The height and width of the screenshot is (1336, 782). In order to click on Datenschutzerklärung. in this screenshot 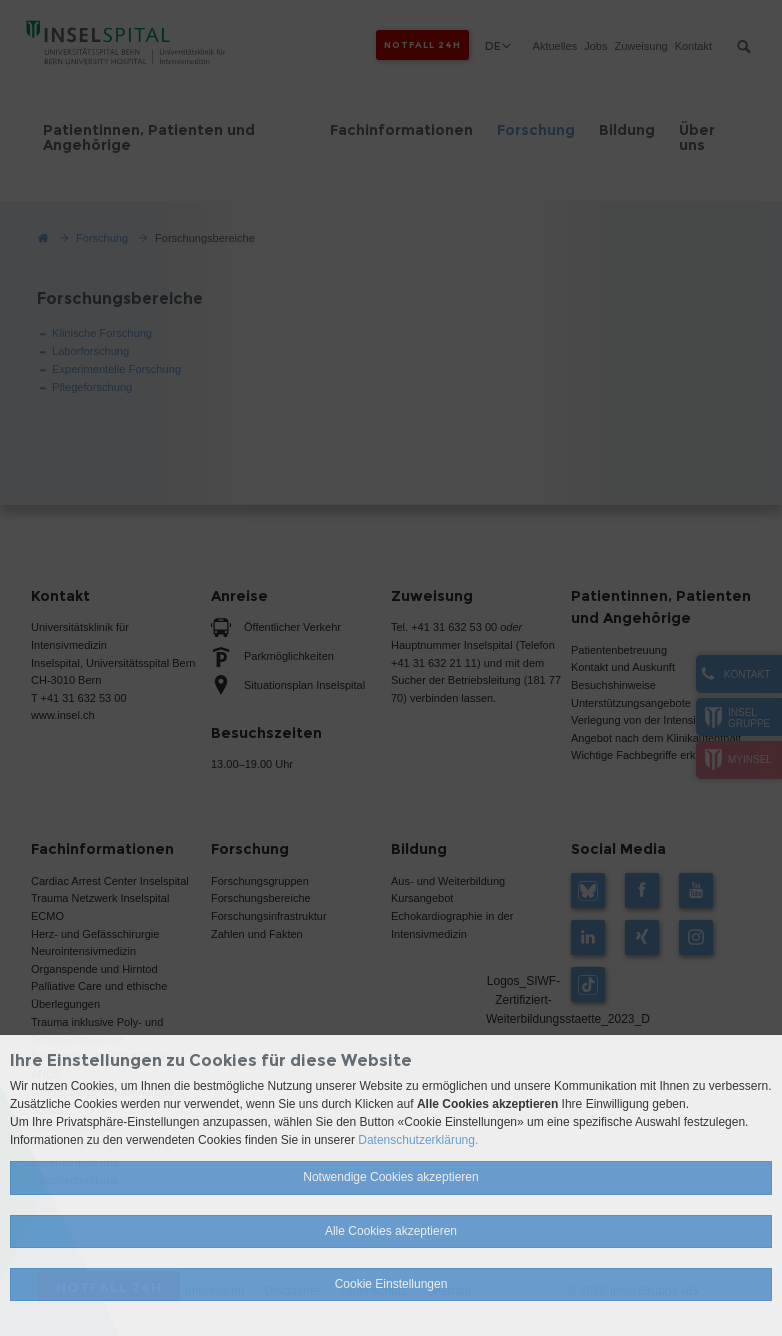, I will do `click(418, 1140)`.